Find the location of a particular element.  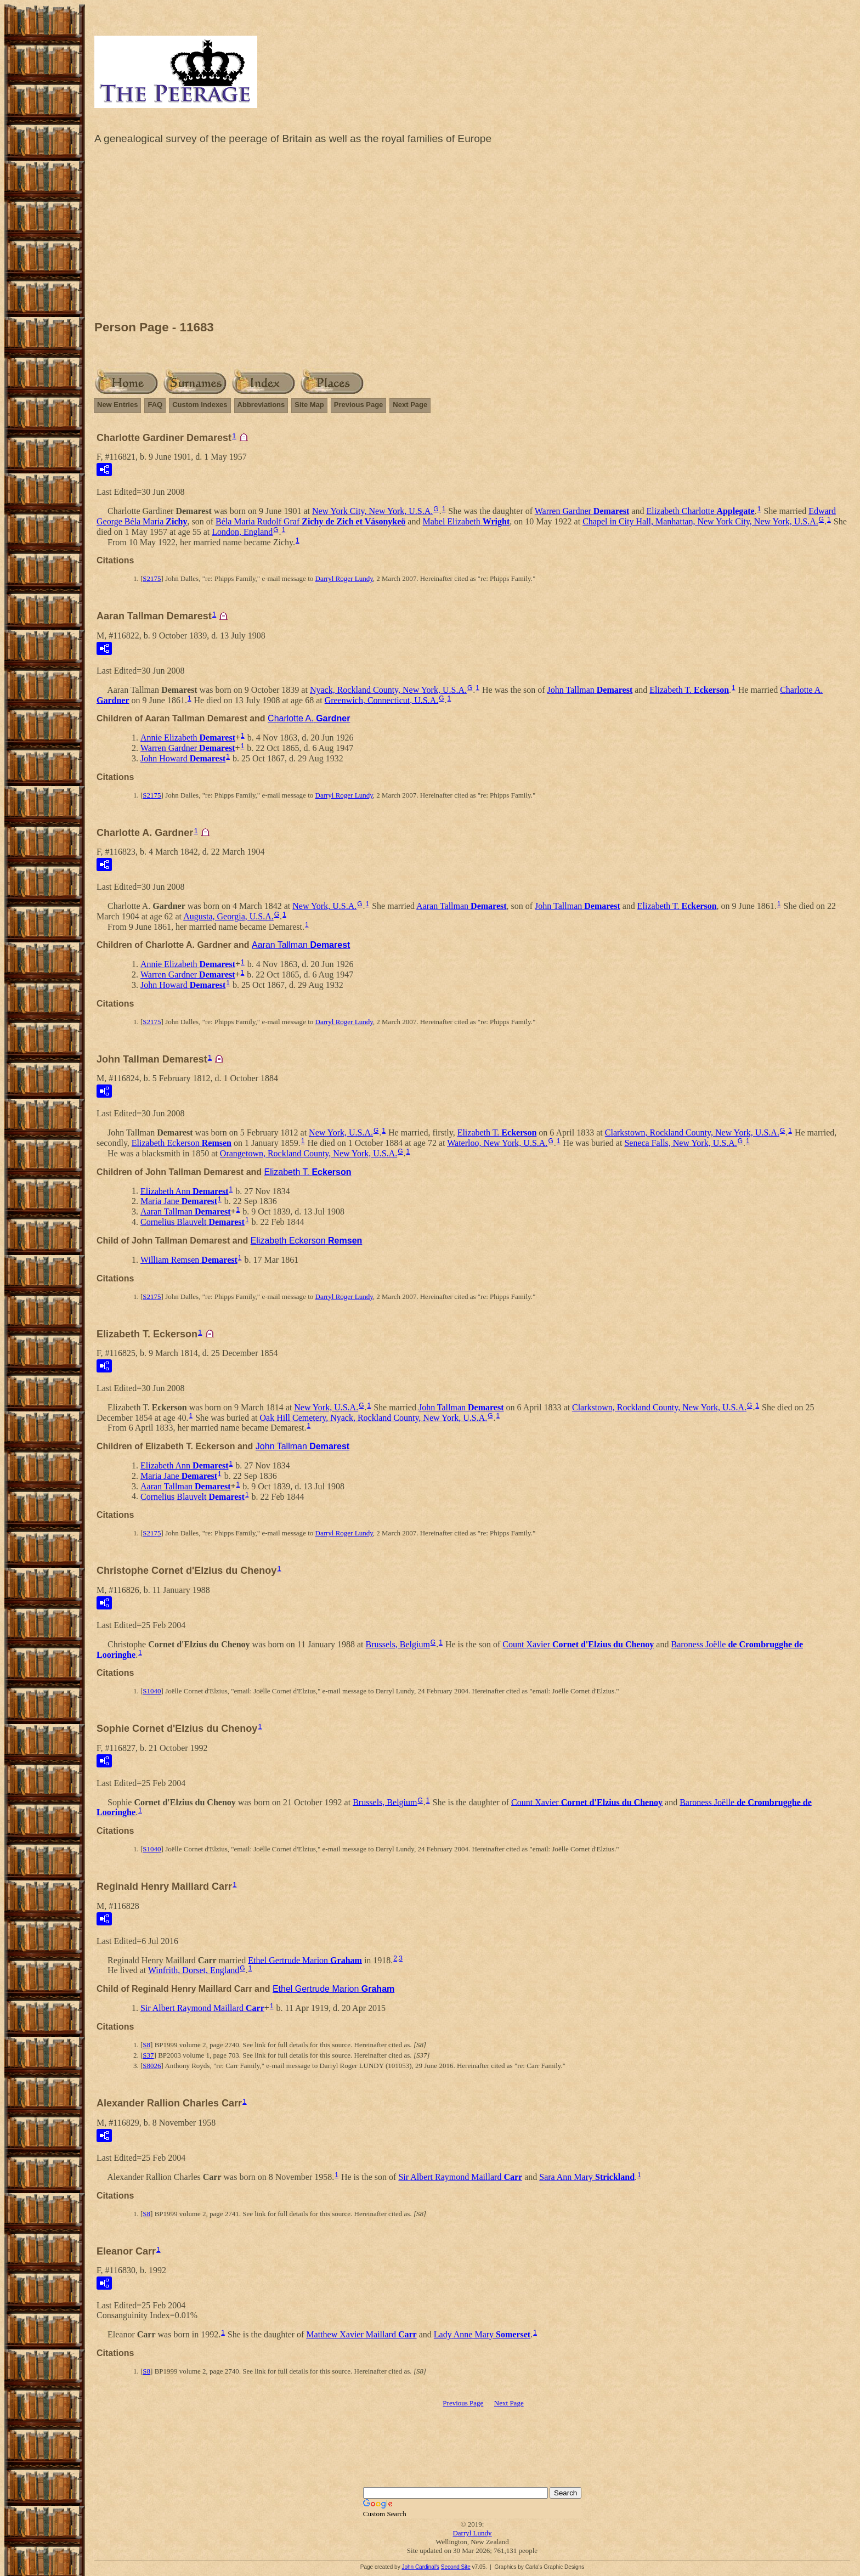

Previous Page is located at coordinates (358, 404).